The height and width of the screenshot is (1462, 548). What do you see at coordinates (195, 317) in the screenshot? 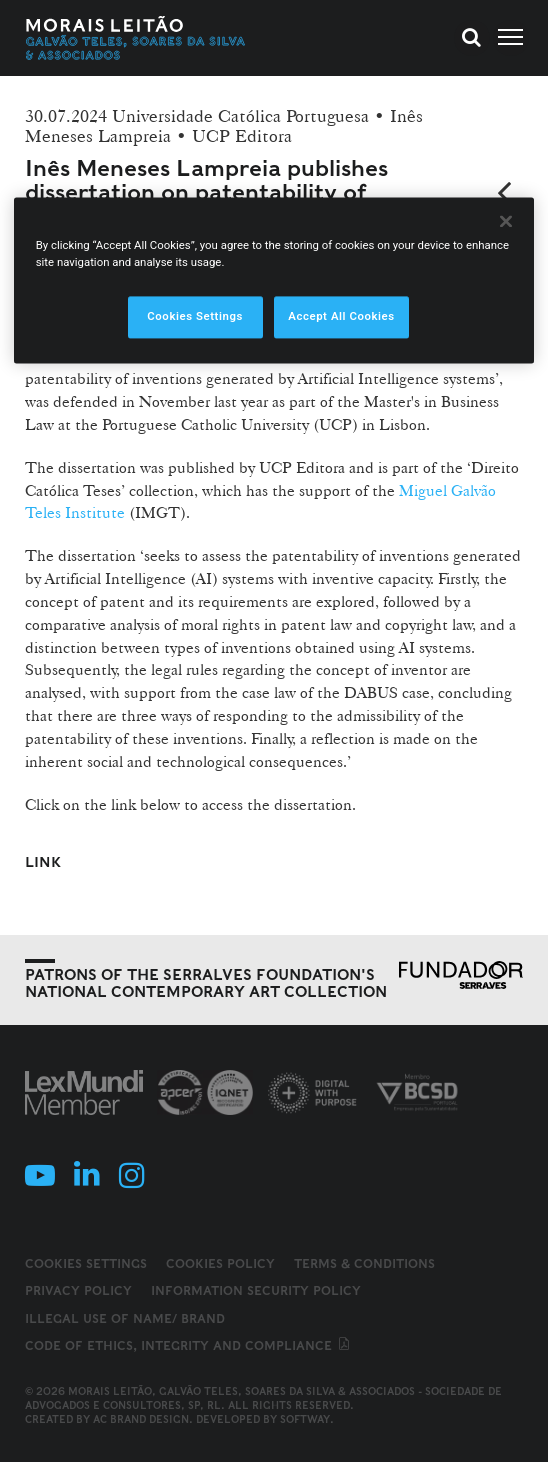
I see `Cookies Settings [Cookies Settings, Opens the preference center dialog]` at bounding box center [195, 317].